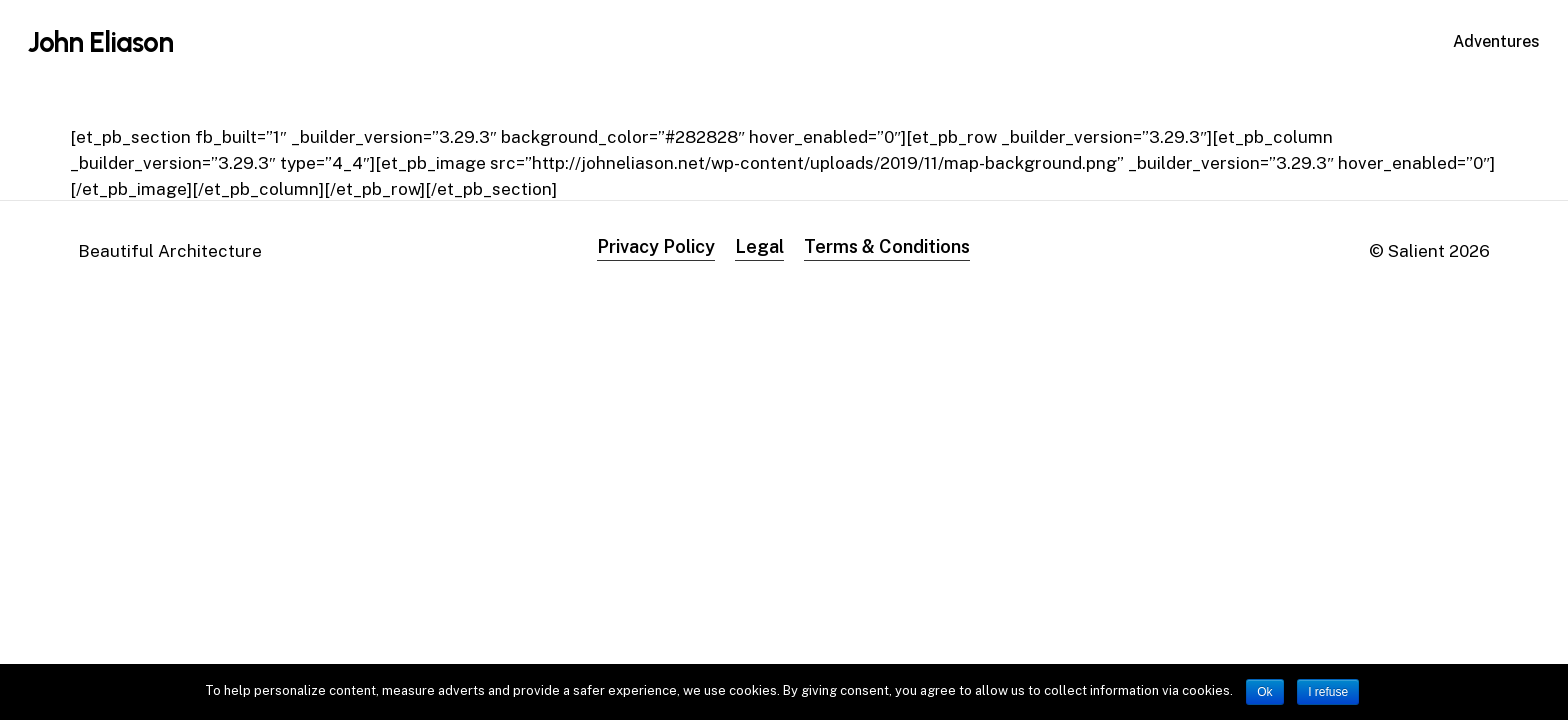 The width and height of the screenshot is (1568, 720). What do you see at coordinates (656, 246) in the screenshot?
I see `Privacy Policy` at bounding box center [656, 246].